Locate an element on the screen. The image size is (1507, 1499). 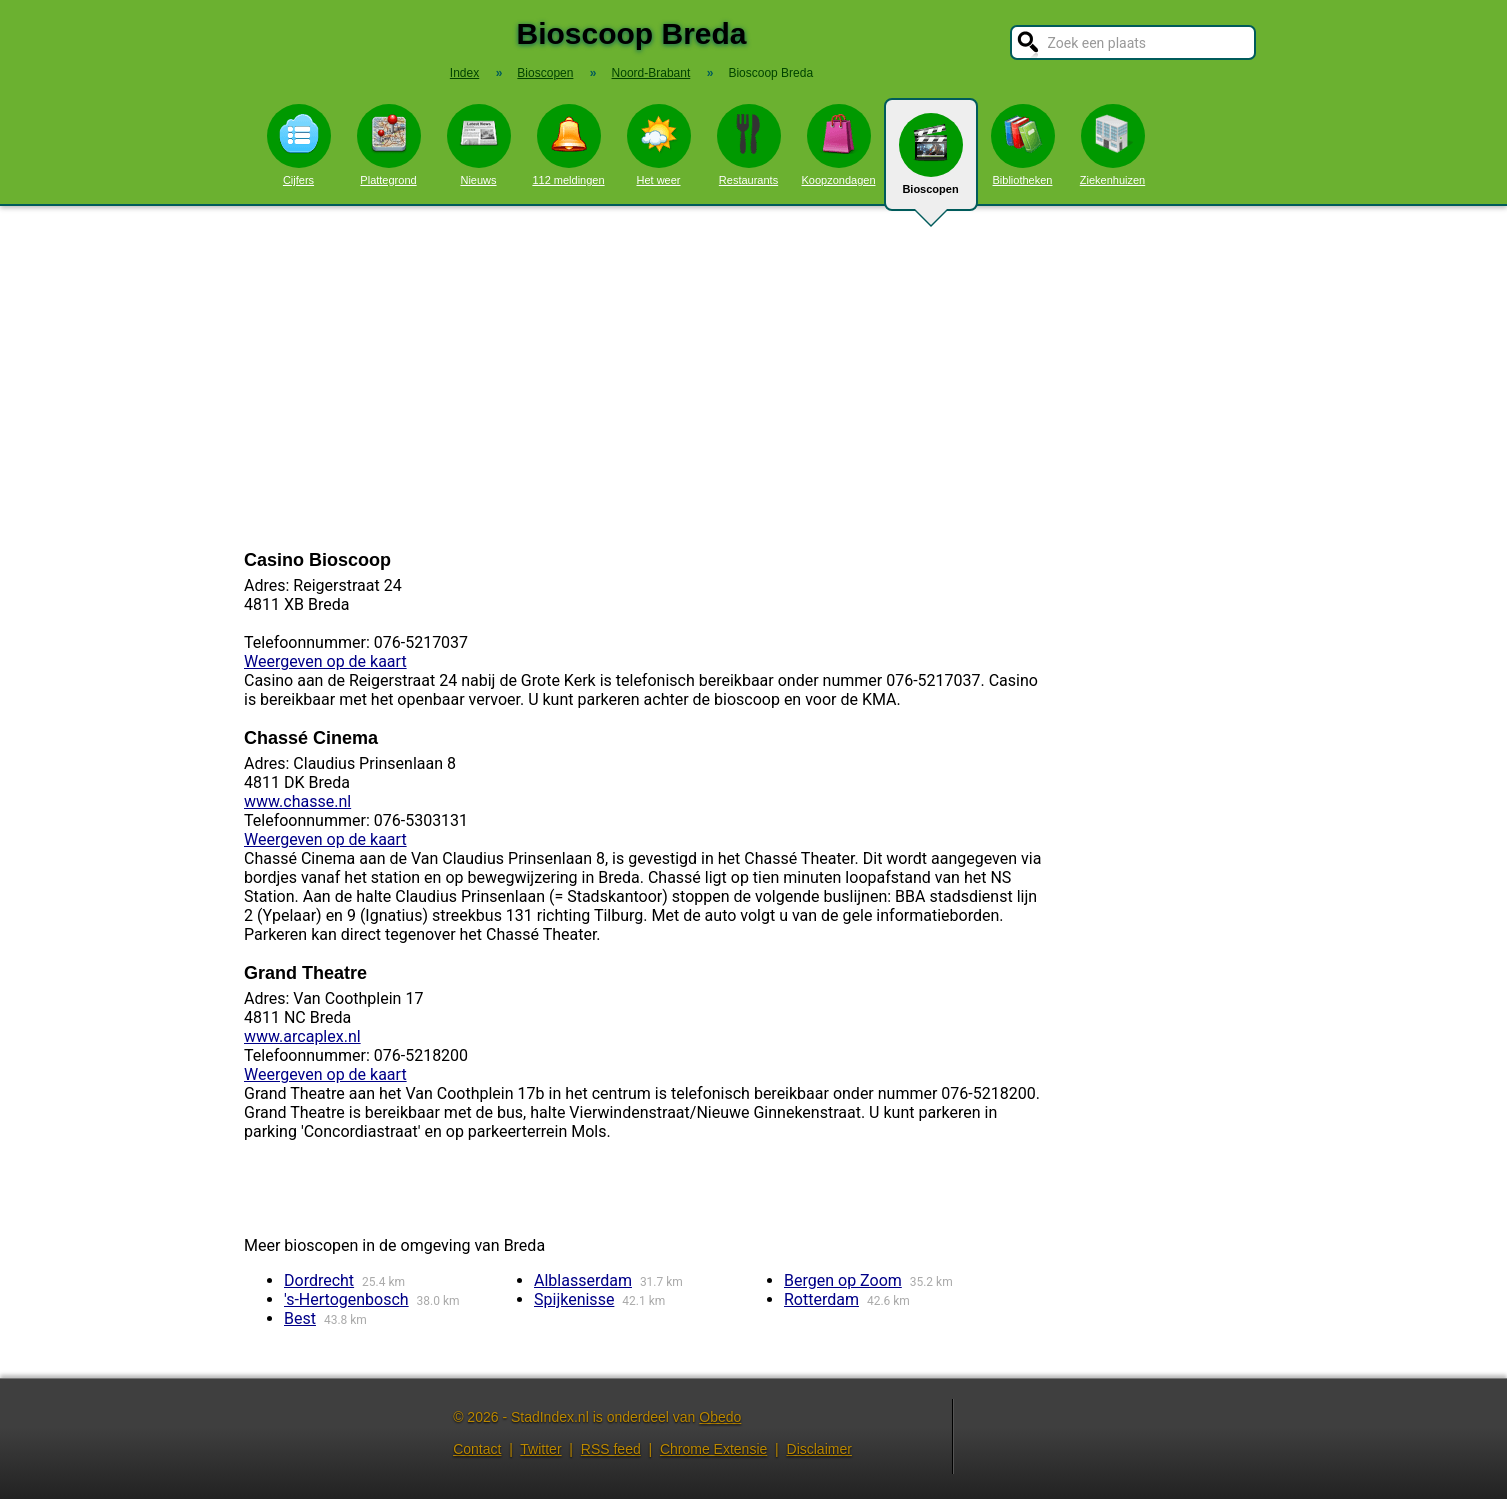
Weergeven op de kaart is located at coordinates (325, 661).